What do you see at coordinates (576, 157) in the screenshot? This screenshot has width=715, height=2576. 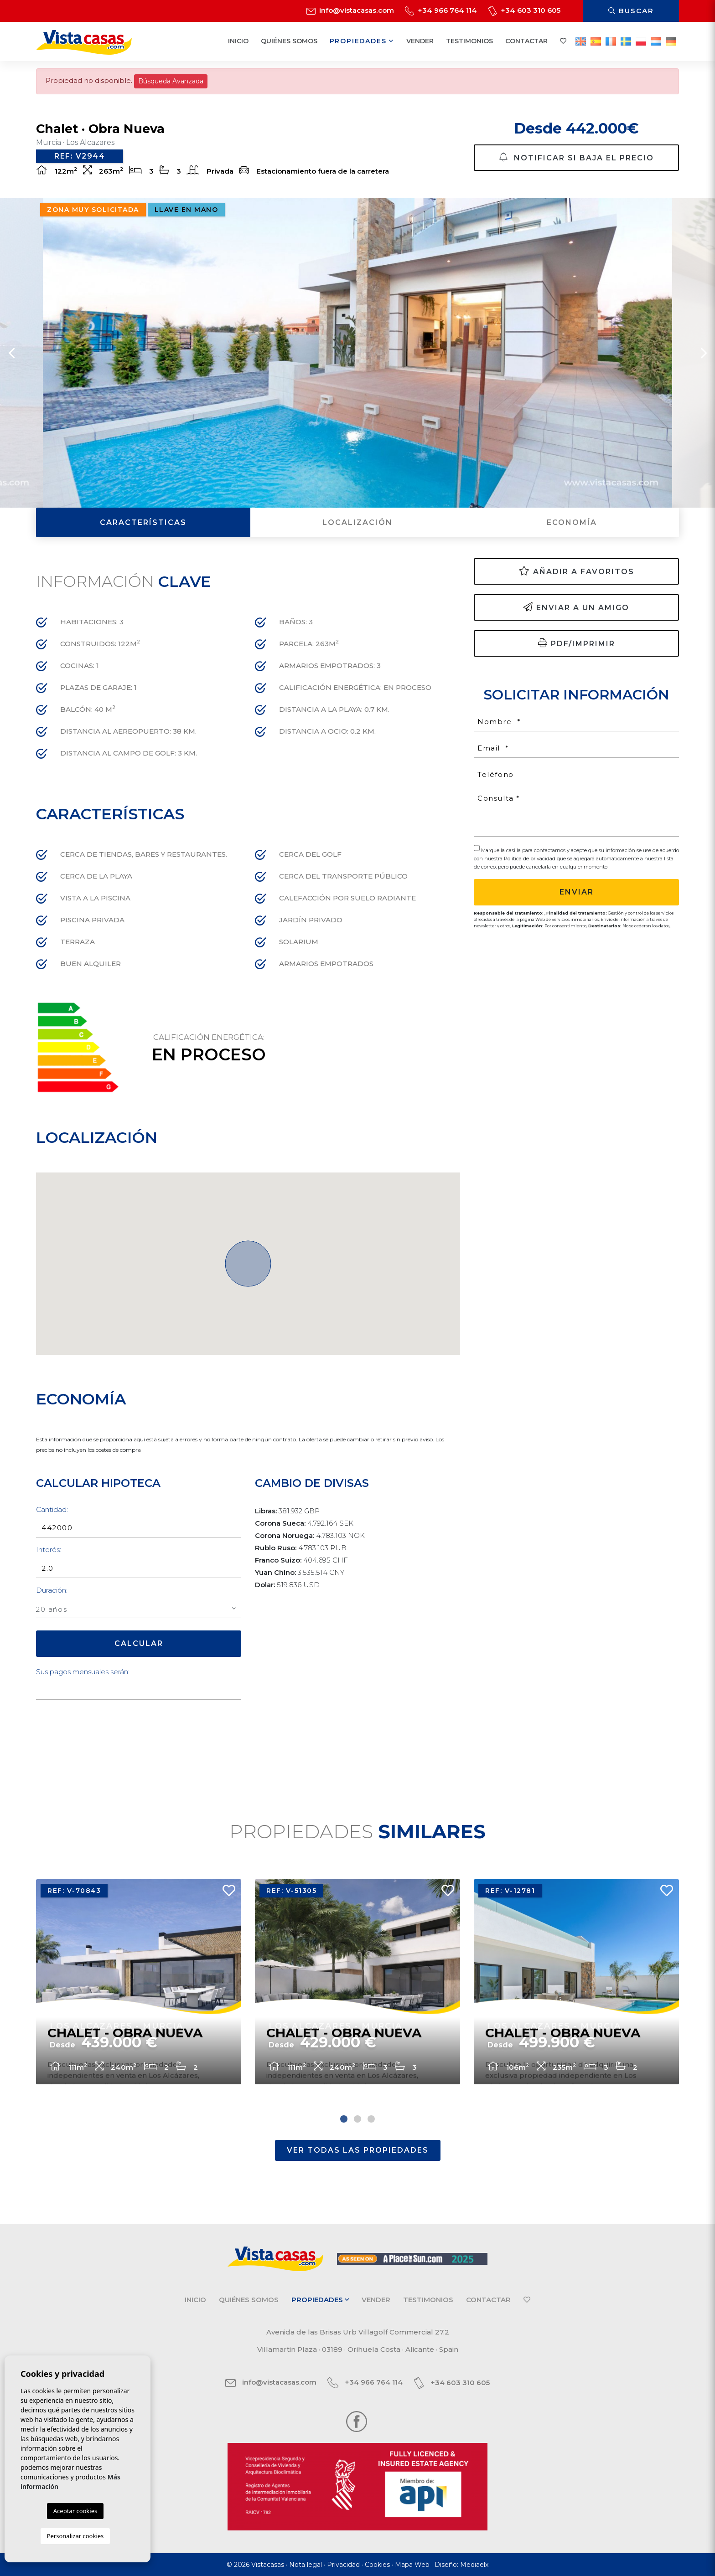 I see `Notificar si baja el precio` at bounding box center [576, 157].